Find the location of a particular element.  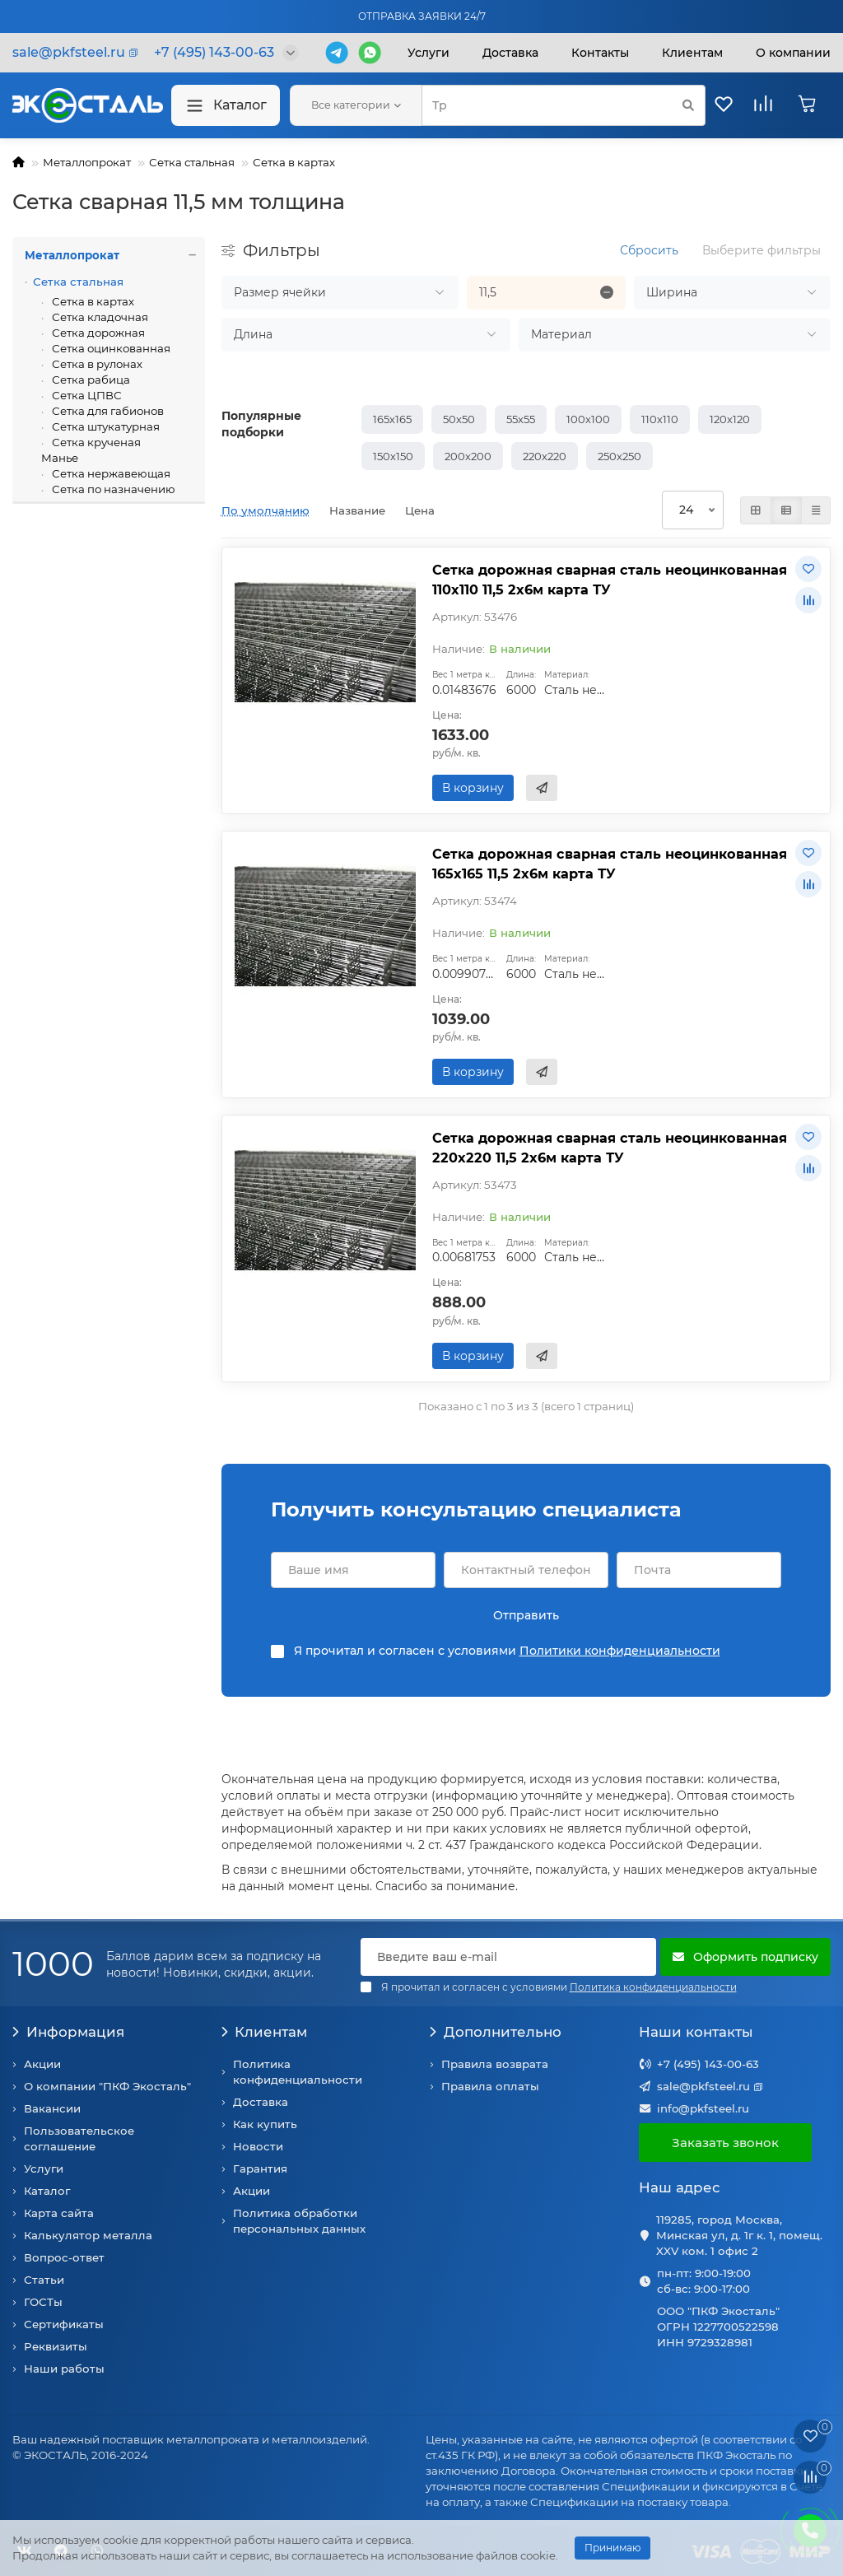

Правила оплаты is located at coordinates (490, 2086).